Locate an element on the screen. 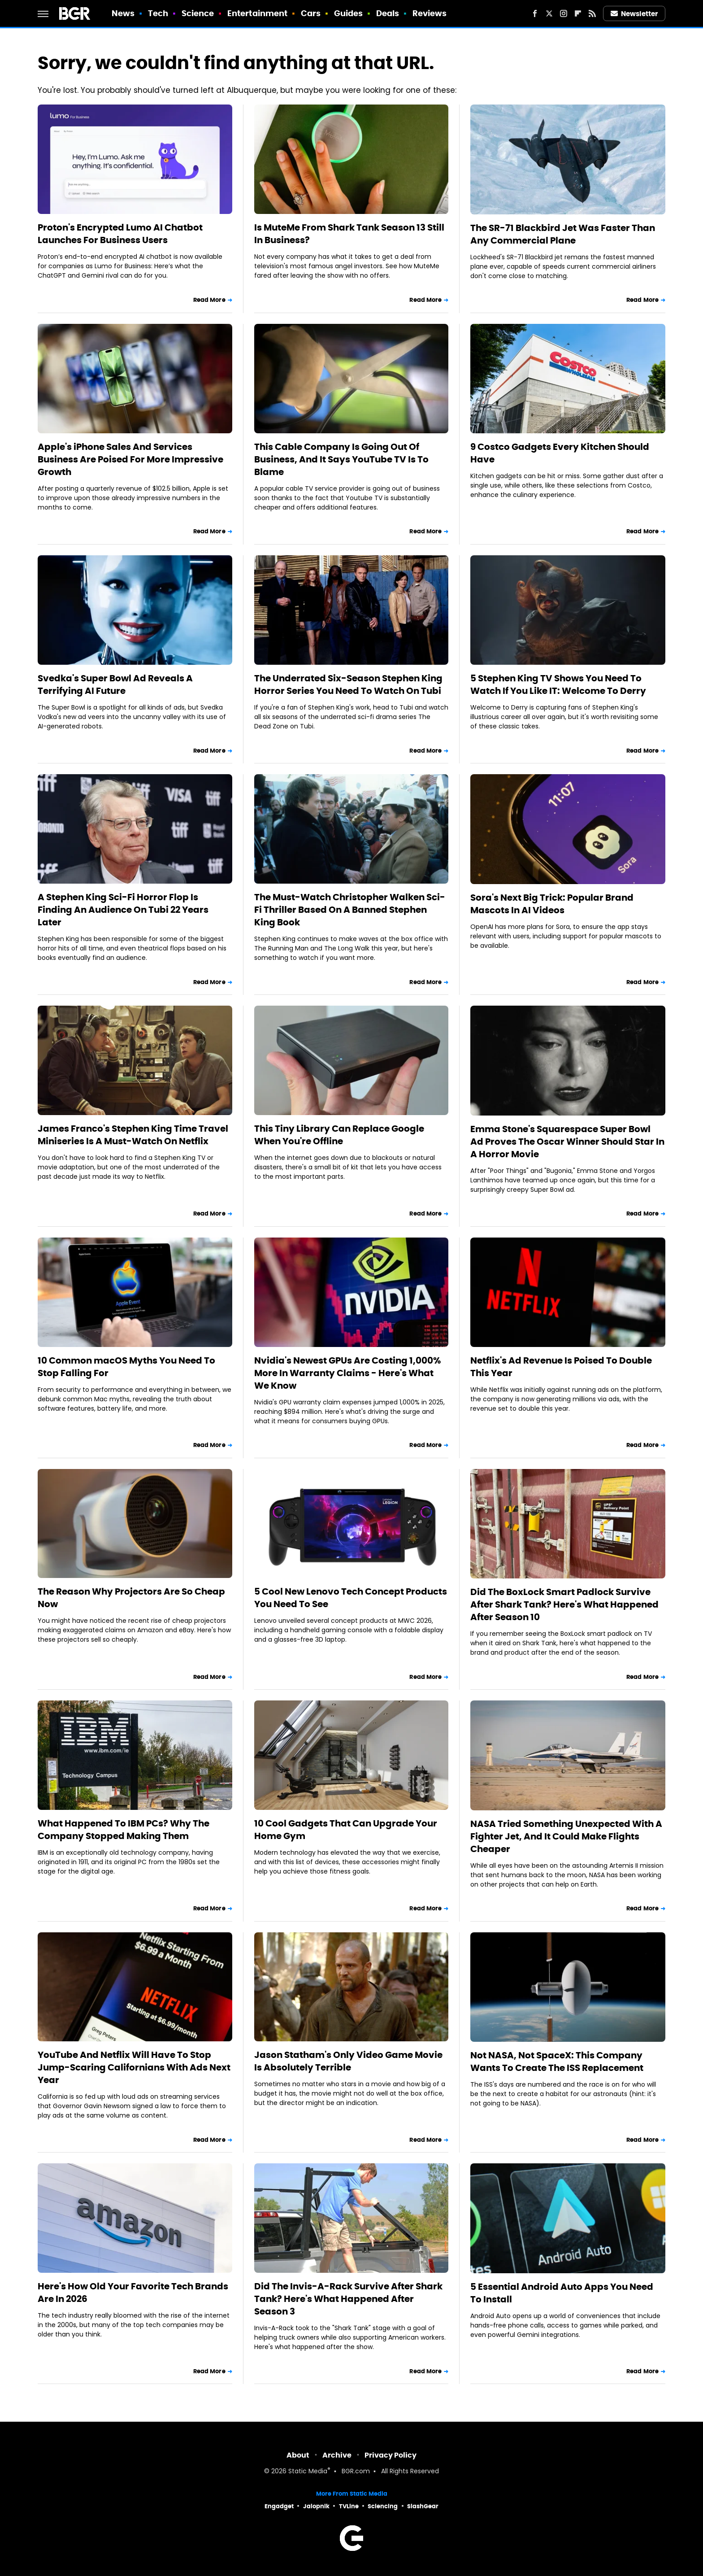  Entertainment is located at coordinates (257, 13).